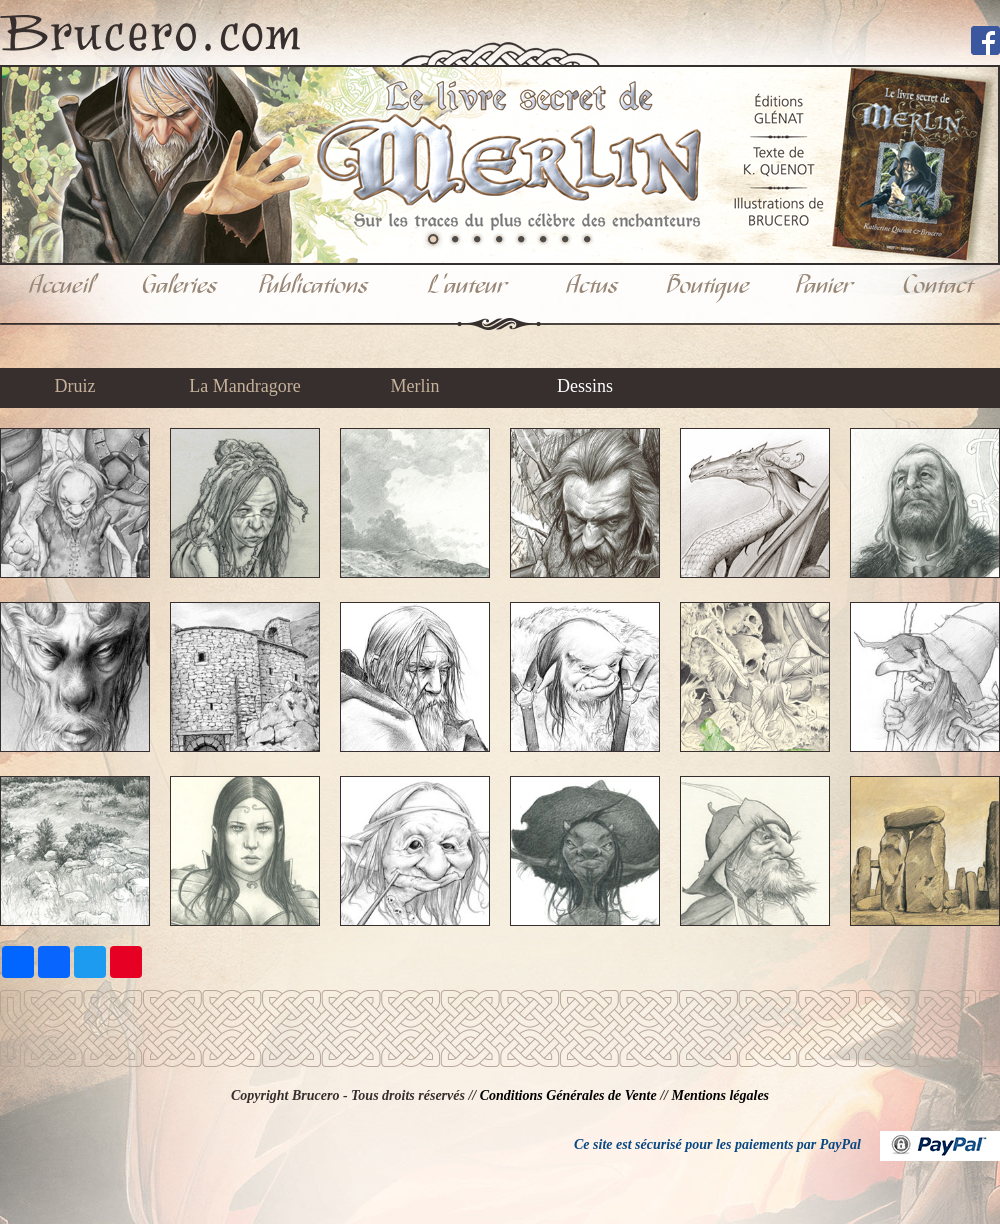 The width and height of the screenshot is (1000, 1224). What do you see at coordinates (708, 287) in the screenshot?
I see `Boutique` at bounding box center [708, 287].